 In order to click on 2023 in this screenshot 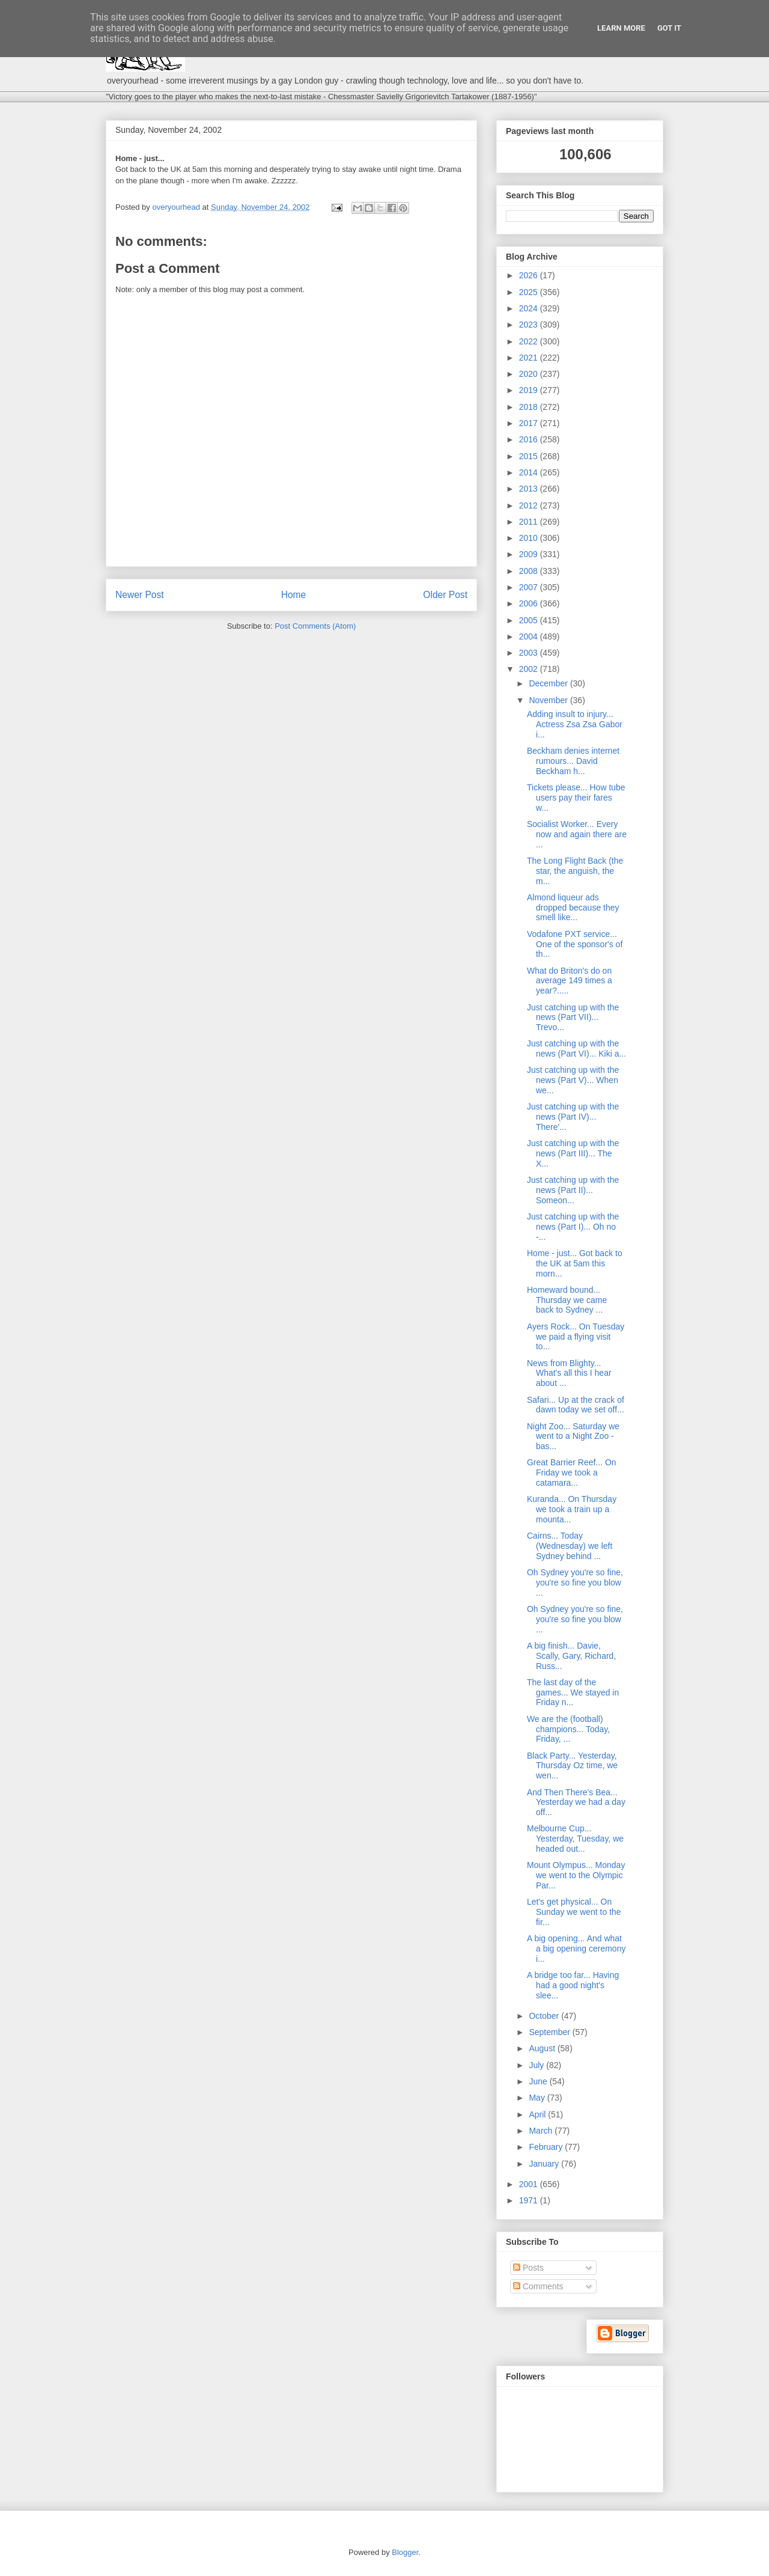, I will do `click(529, 324)`.